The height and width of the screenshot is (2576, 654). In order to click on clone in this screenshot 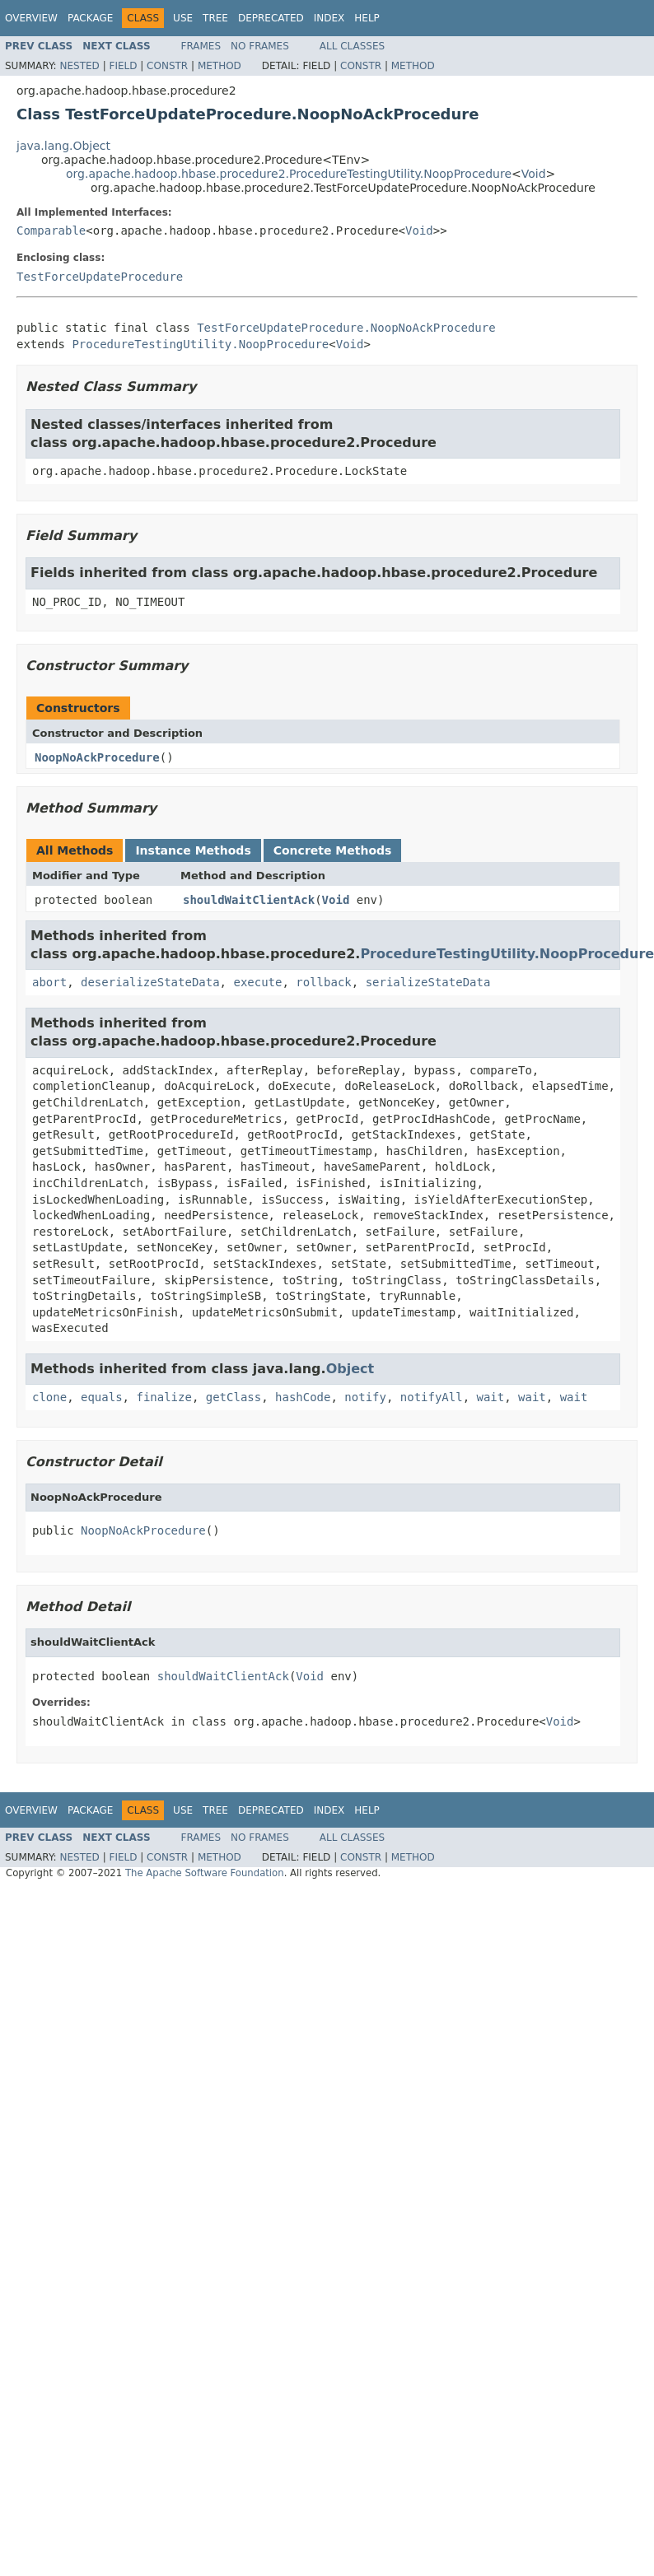, I will do `click(49, 1397)`.